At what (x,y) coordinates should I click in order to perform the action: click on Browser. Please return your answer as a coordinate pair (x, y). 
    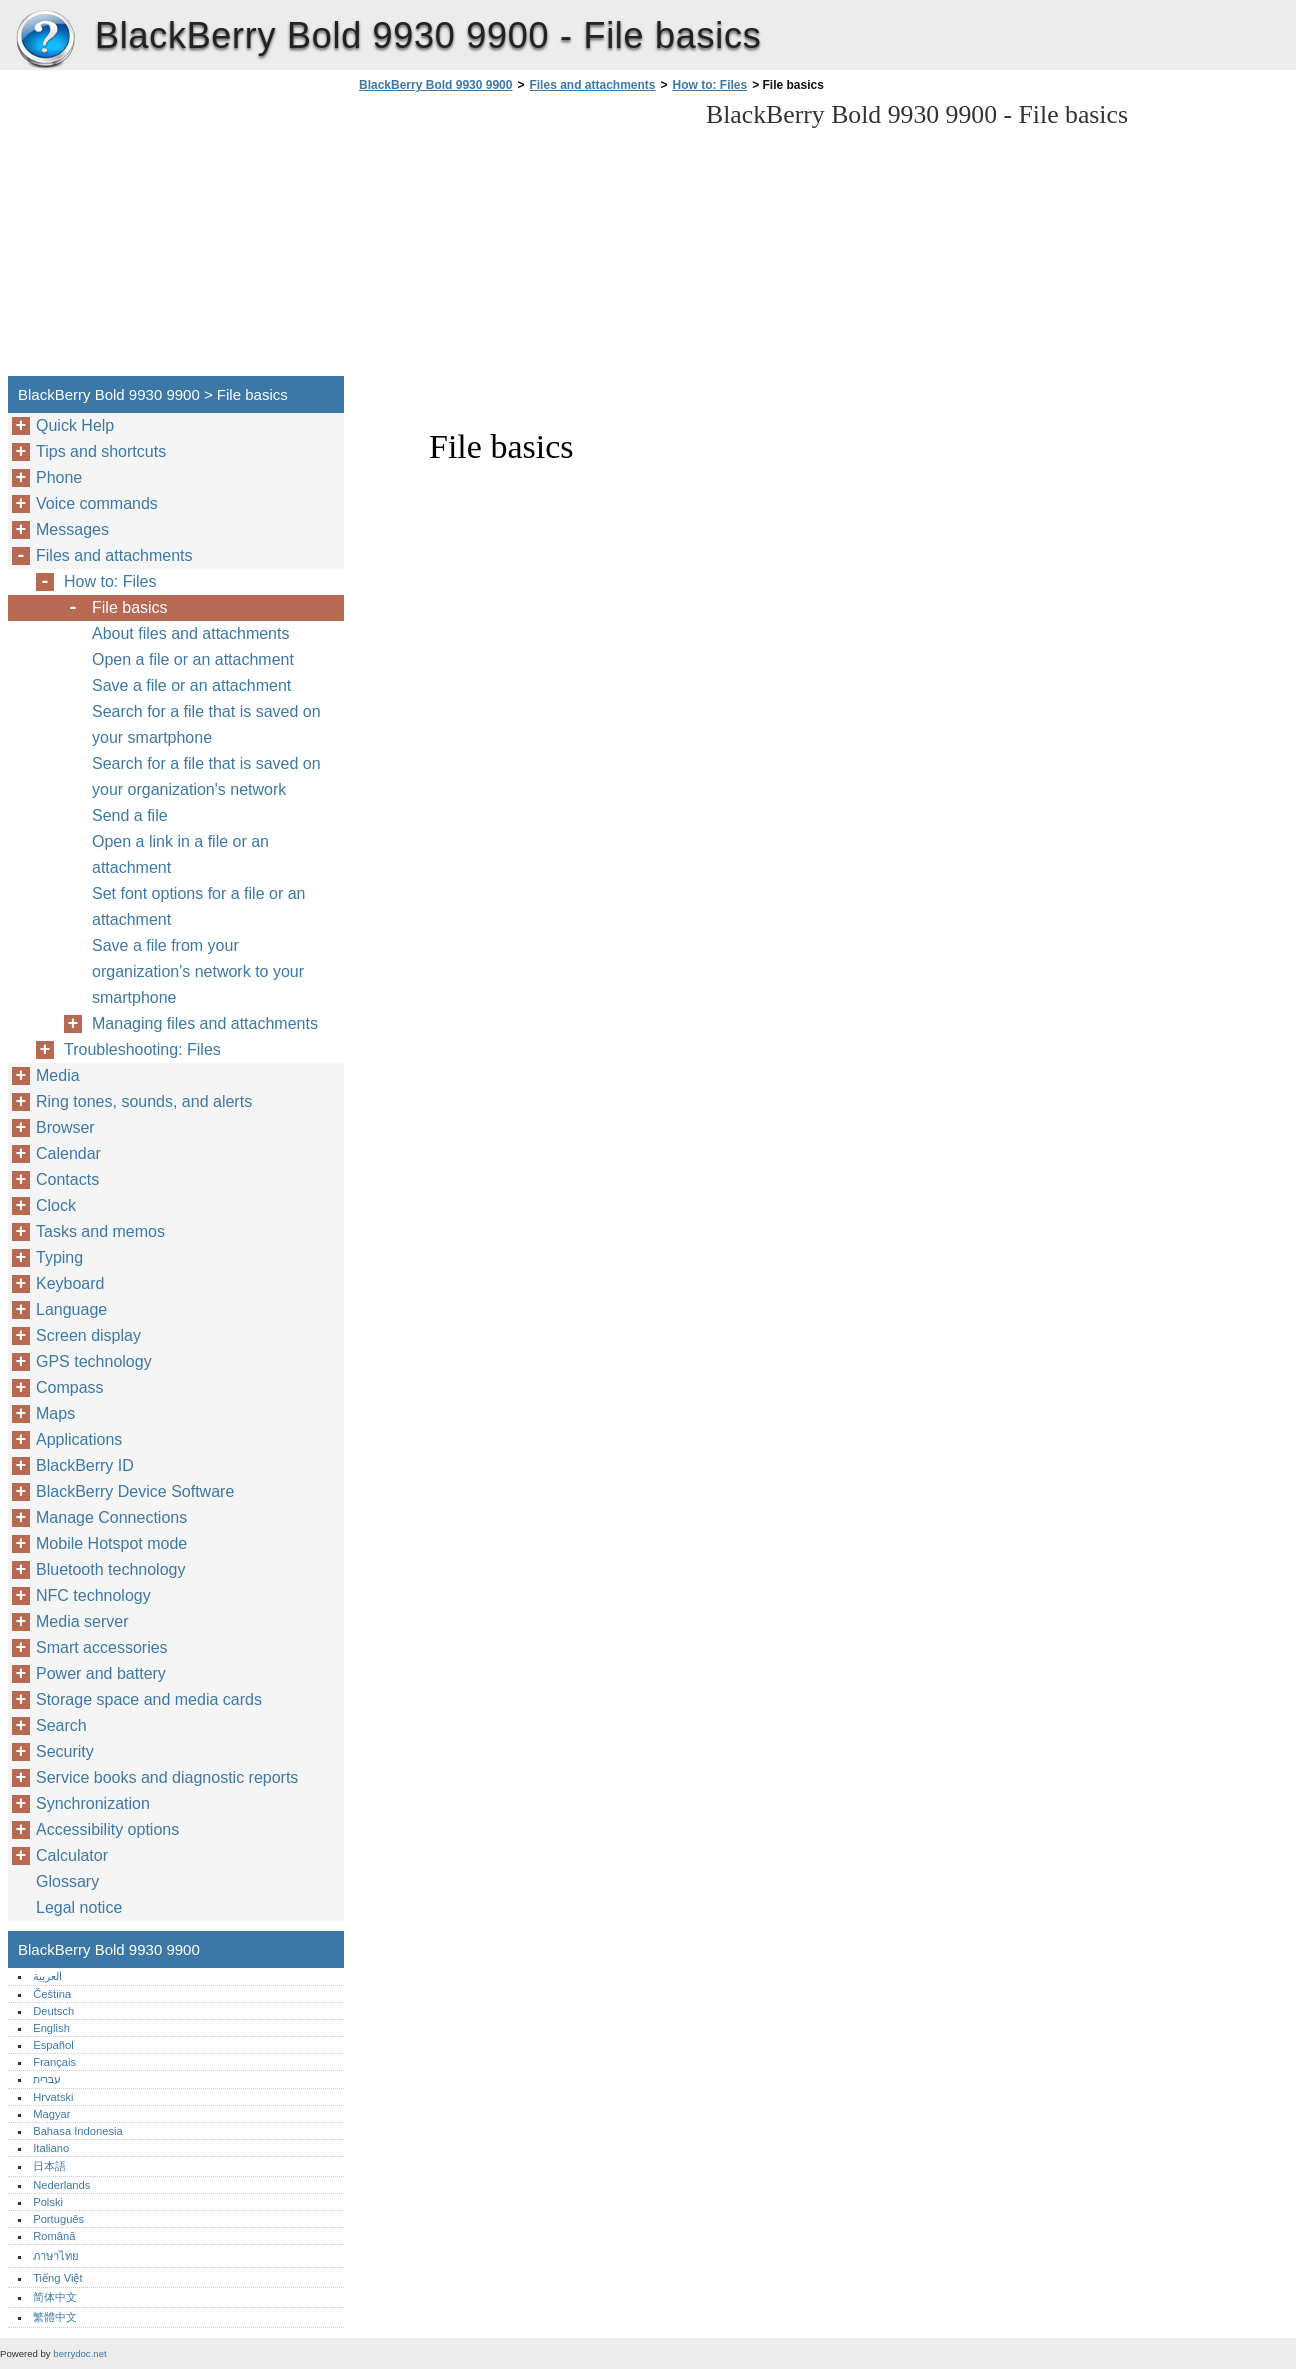
    Looking at the image, I should click on (65, 1127).